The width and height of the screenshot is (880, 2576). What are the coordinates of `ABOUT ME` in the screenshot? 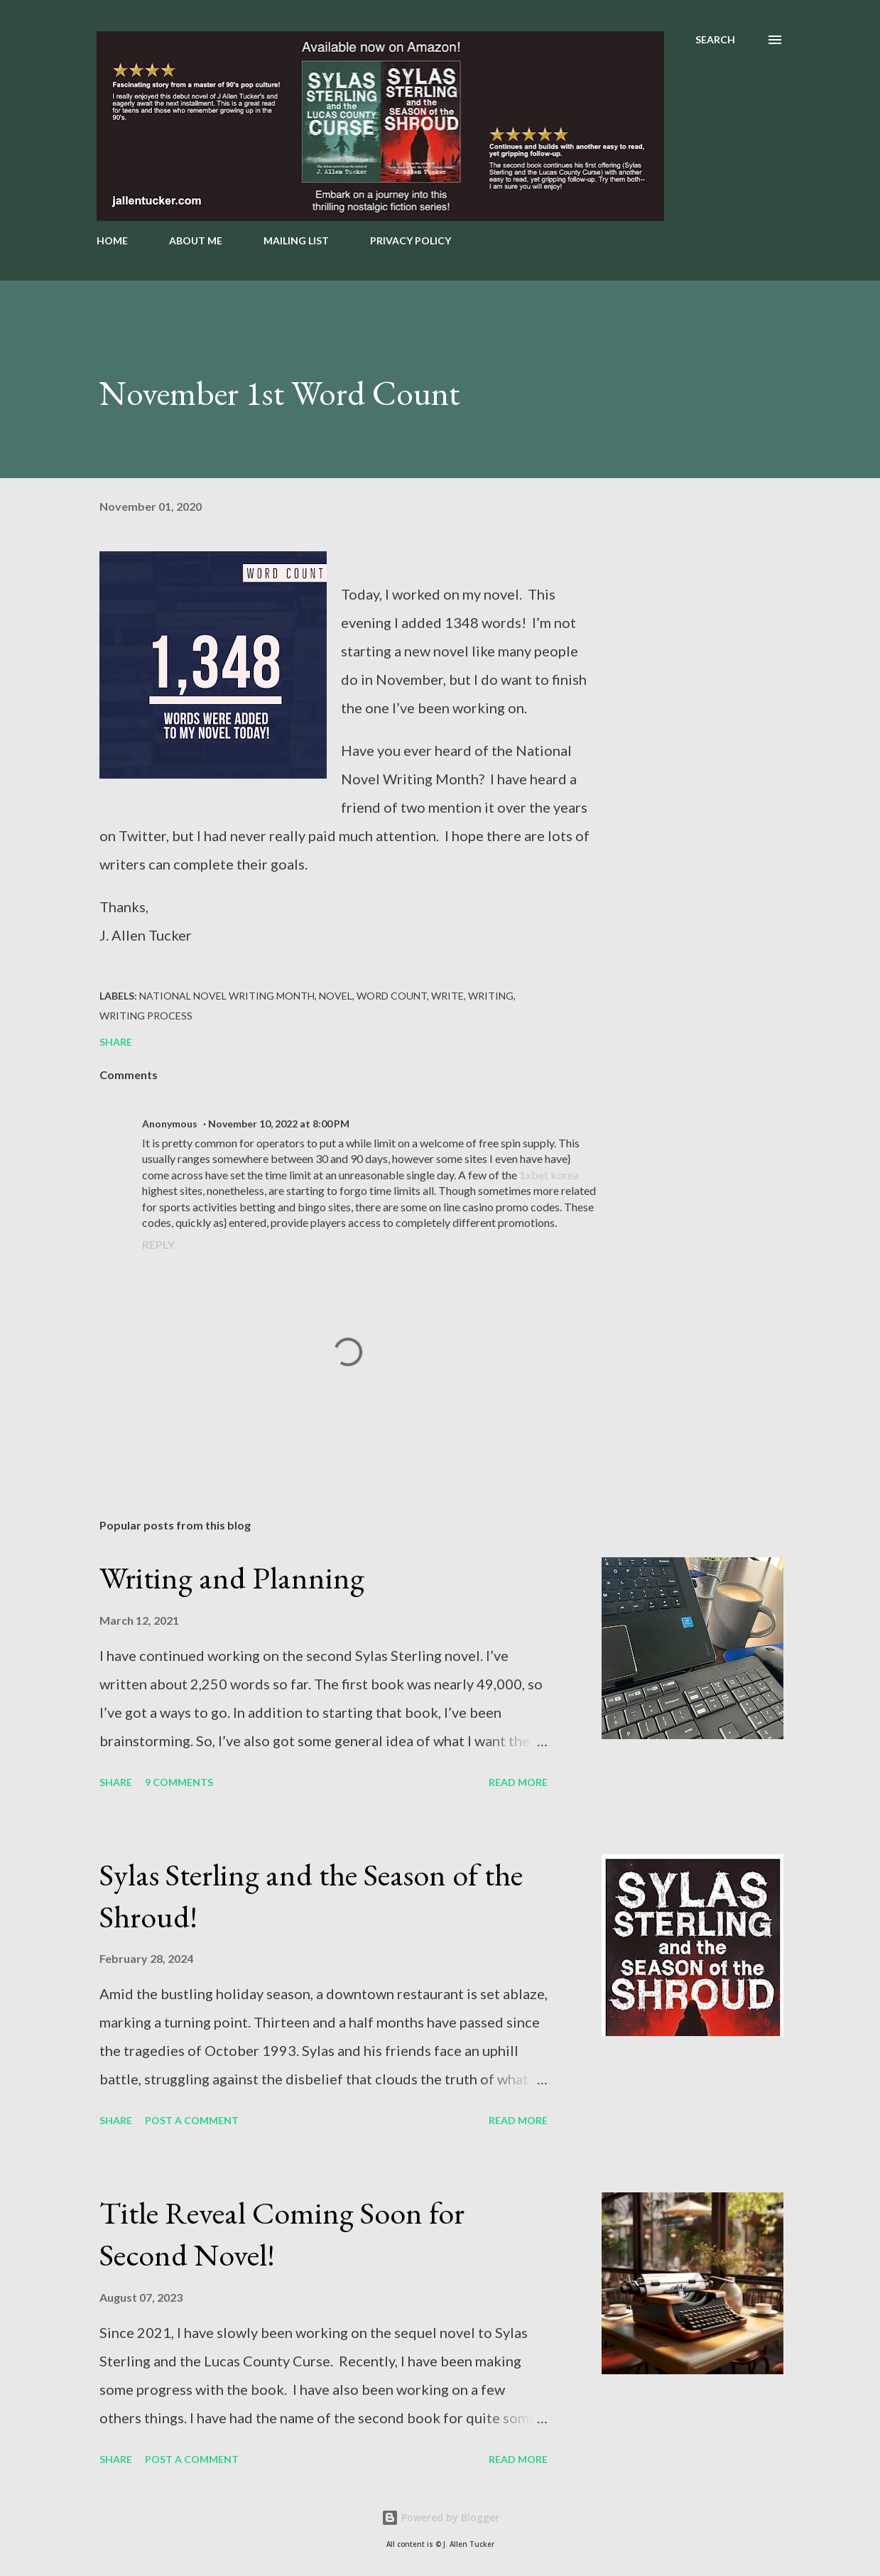 It's located at (195, 240).